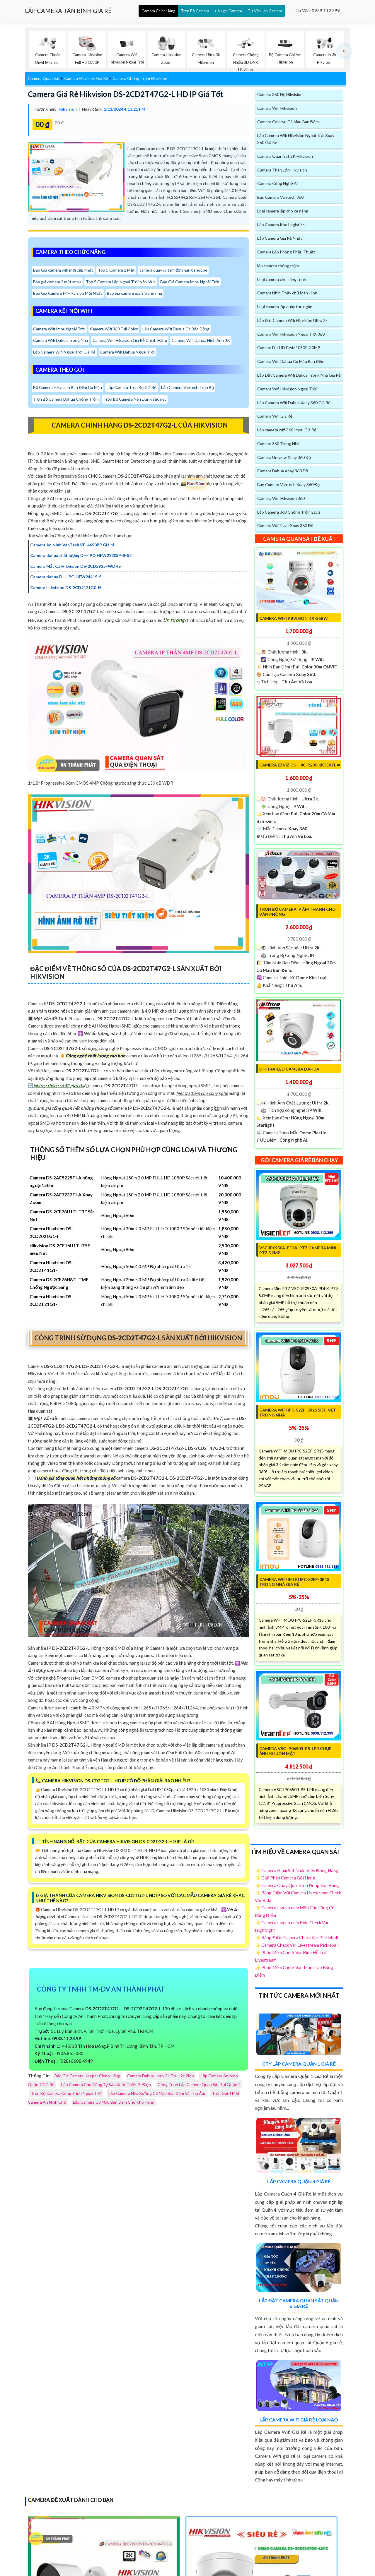  Describe the element at coordinates (116, 269) in the screenshot. I see `Top 5 Camera 2 Mắt` at that location.